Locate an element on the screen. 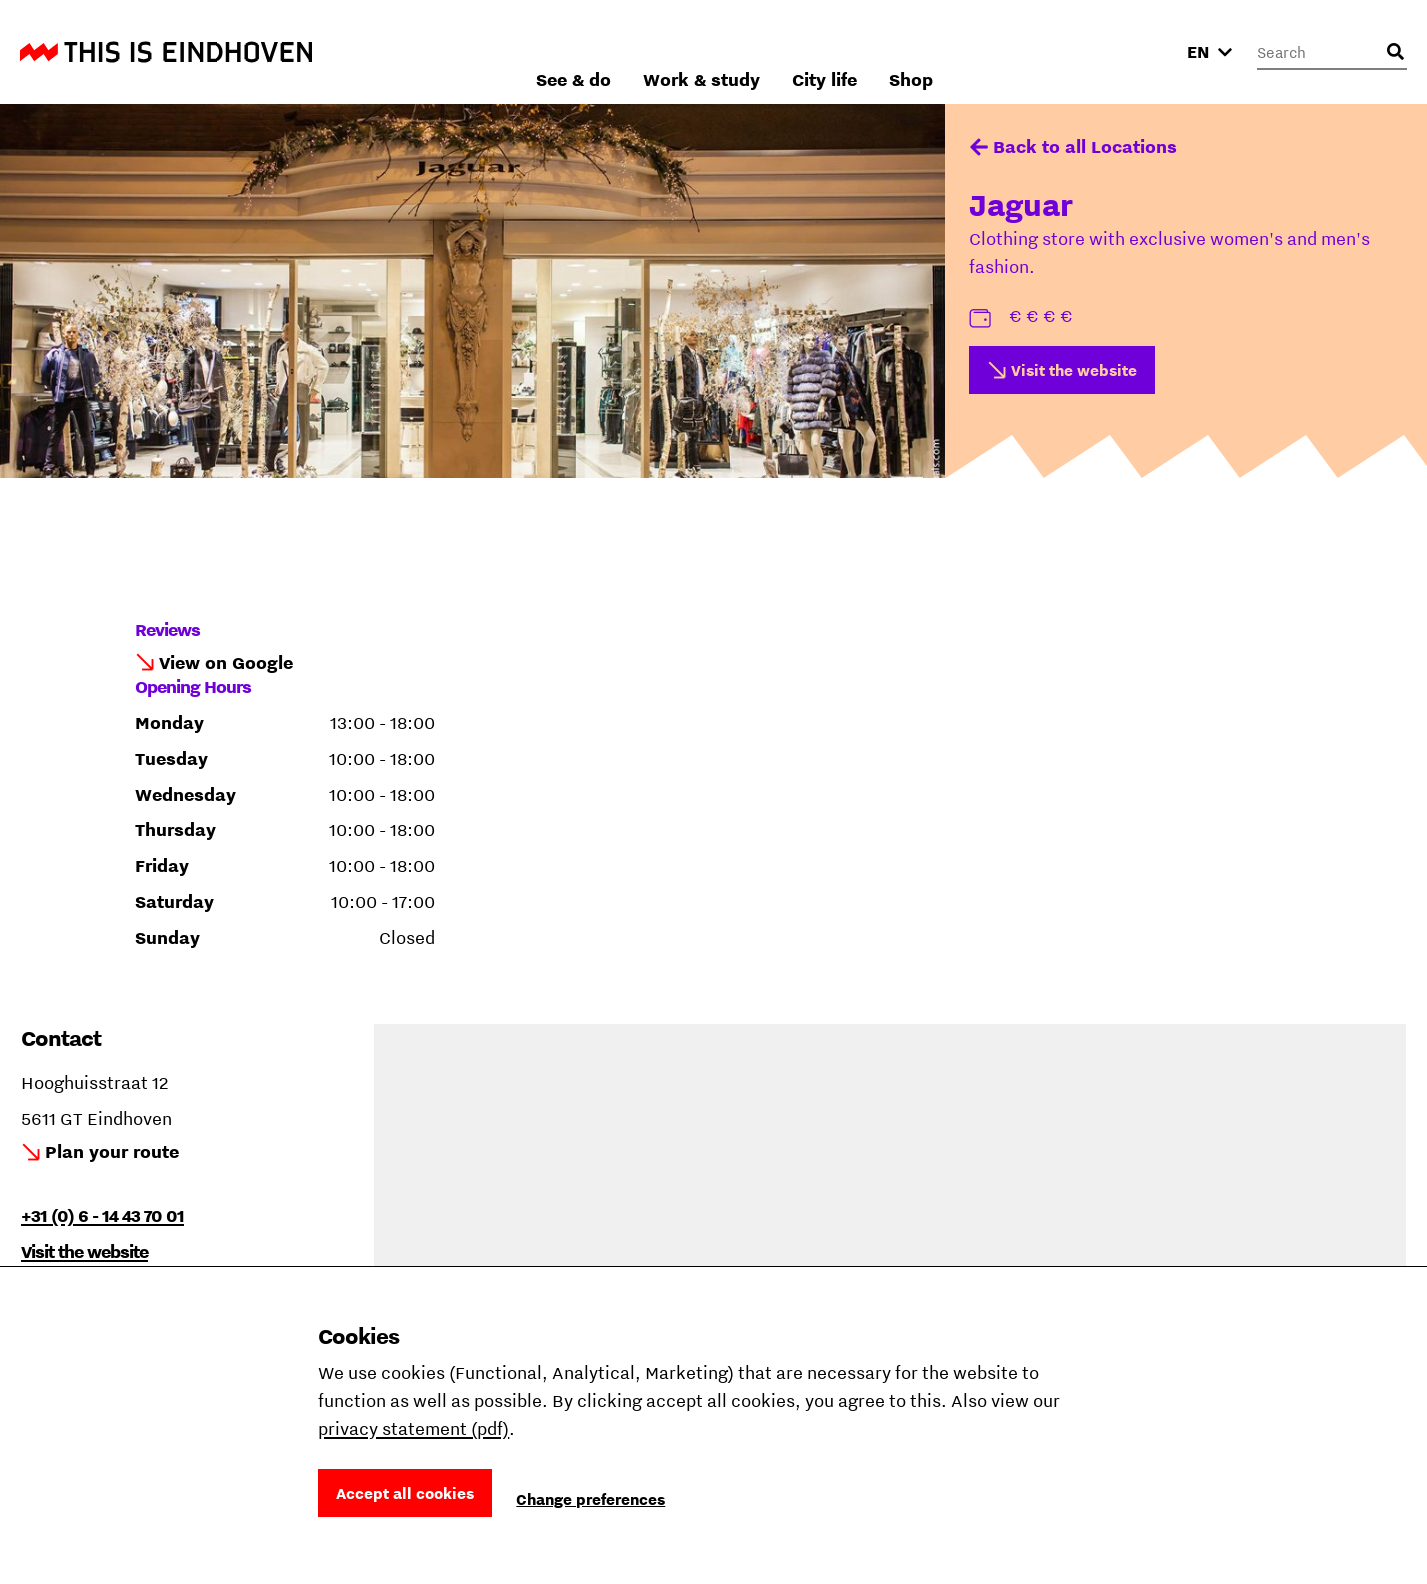  [Open search input] is located at coordinates (1395, 52).